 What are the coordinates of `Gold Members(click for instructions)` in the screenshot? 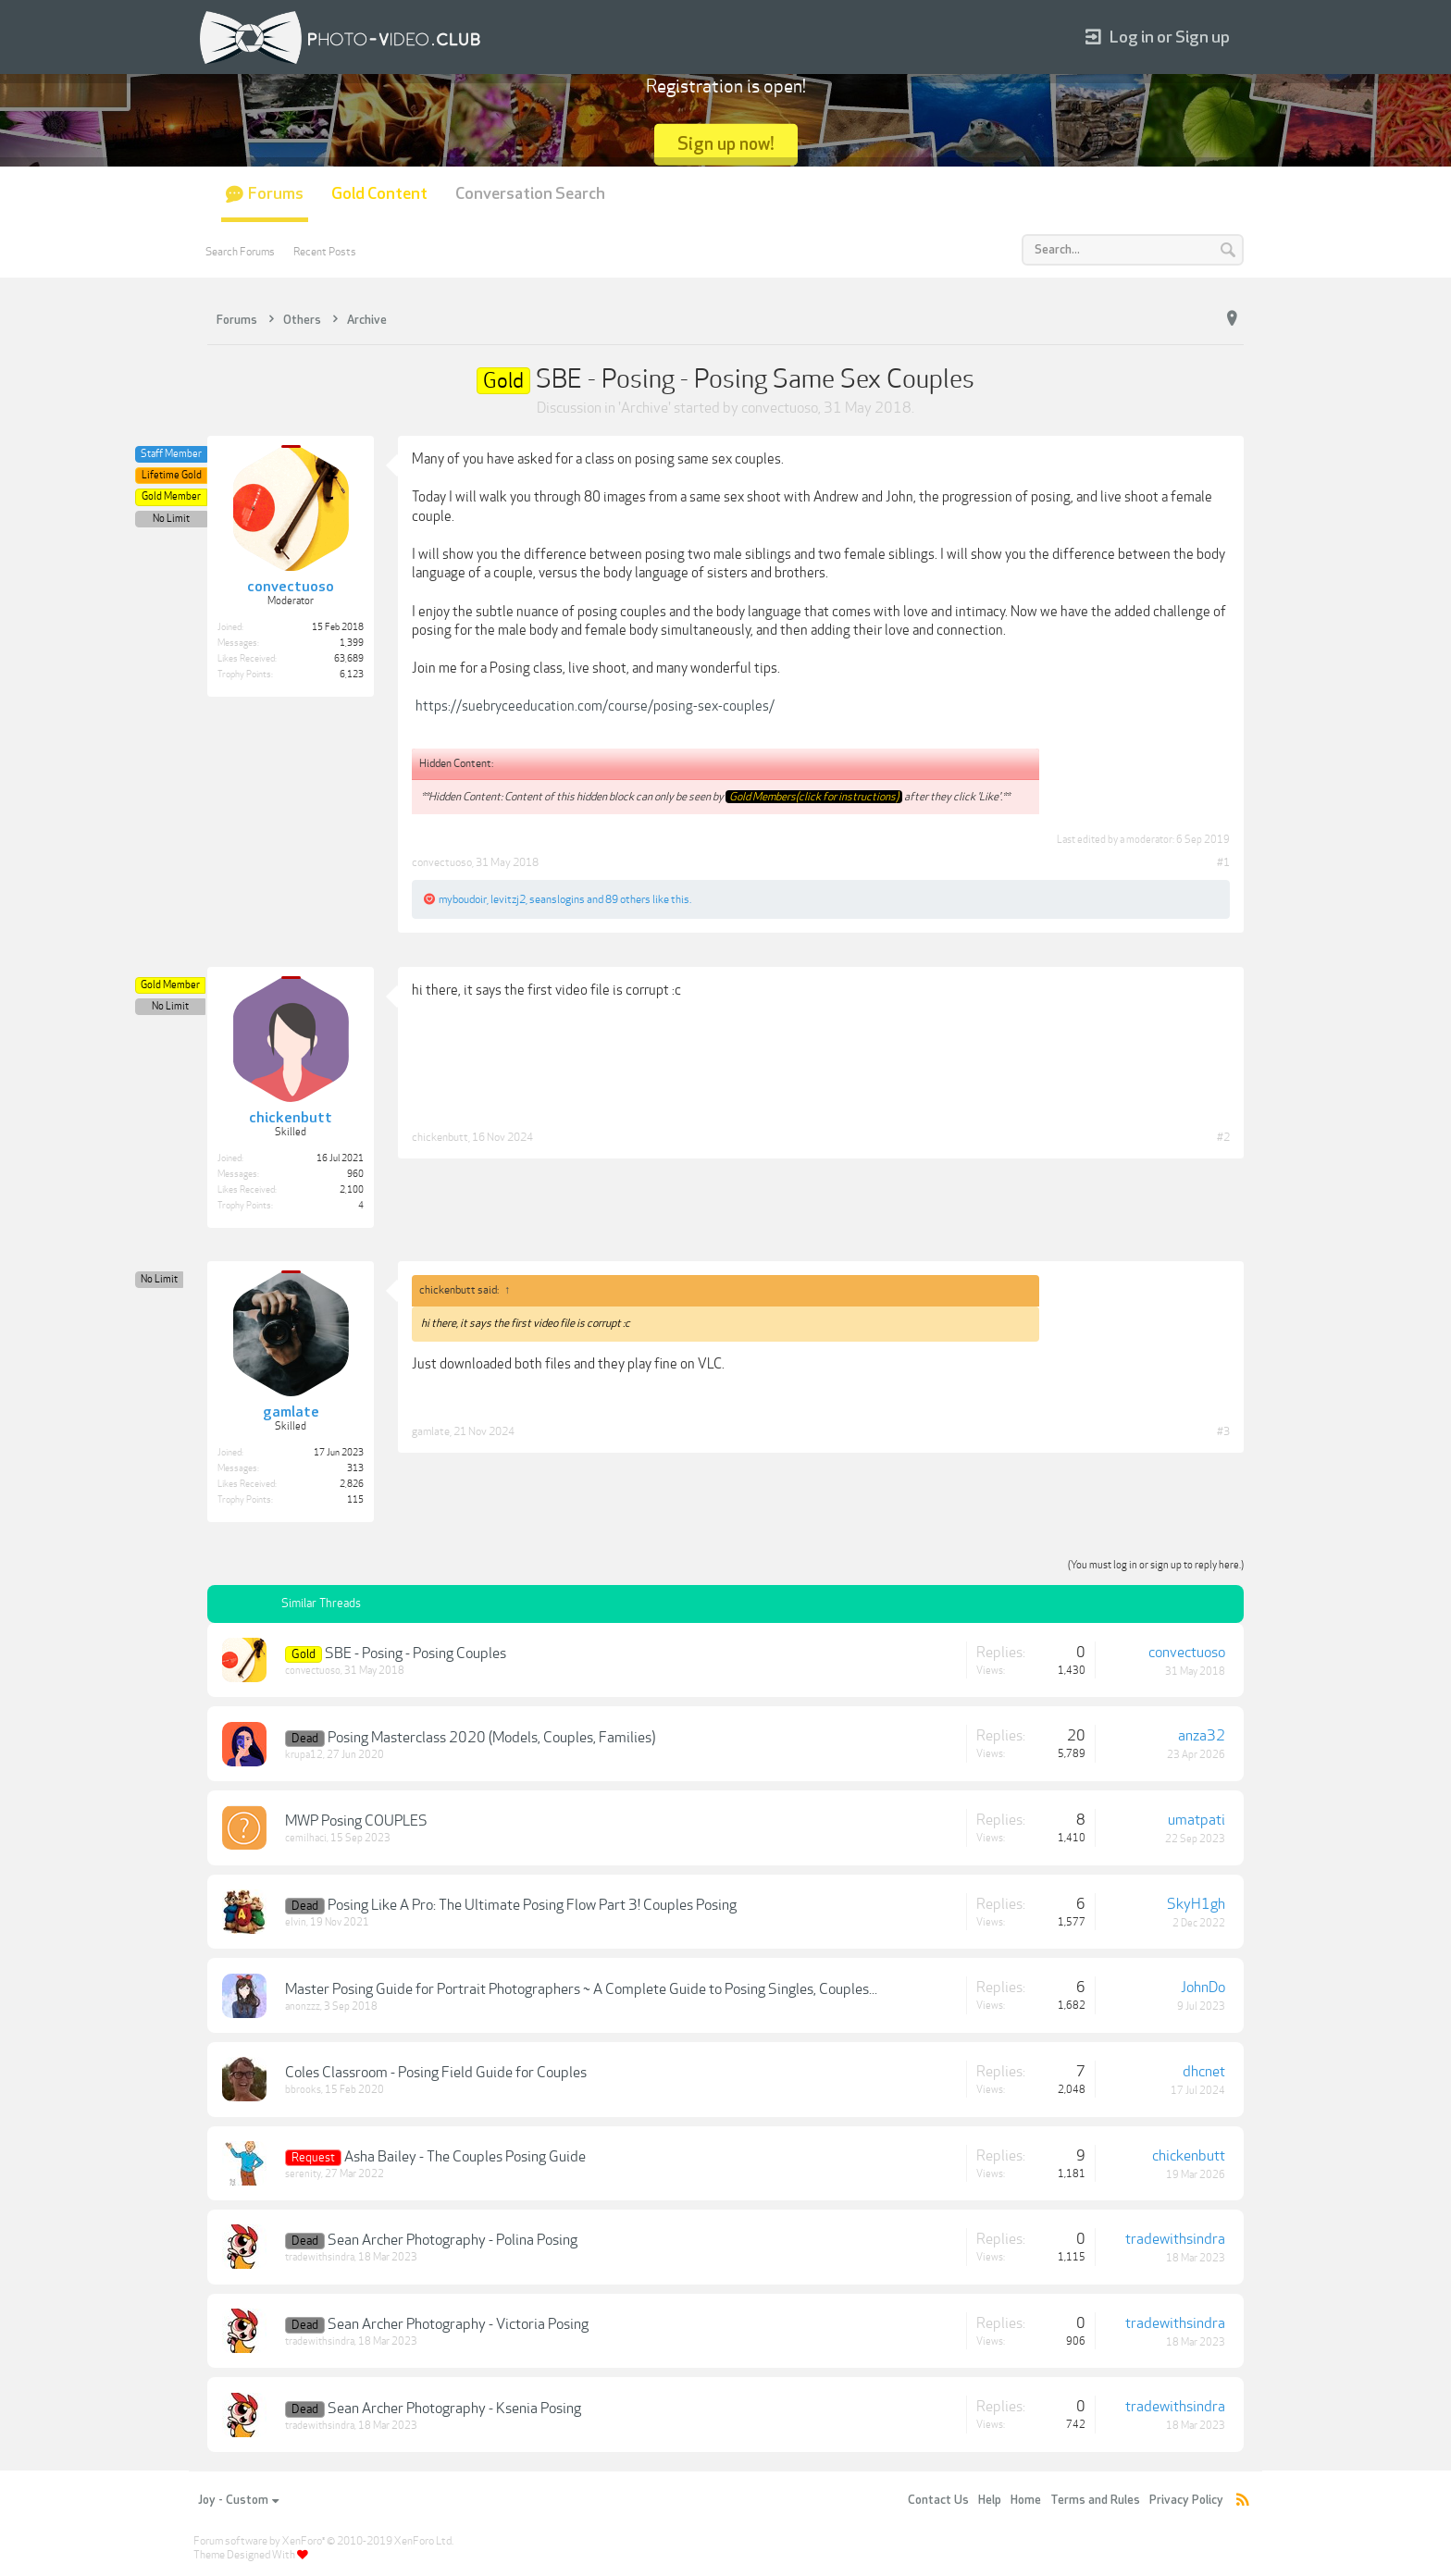 It's located at (814, 796).